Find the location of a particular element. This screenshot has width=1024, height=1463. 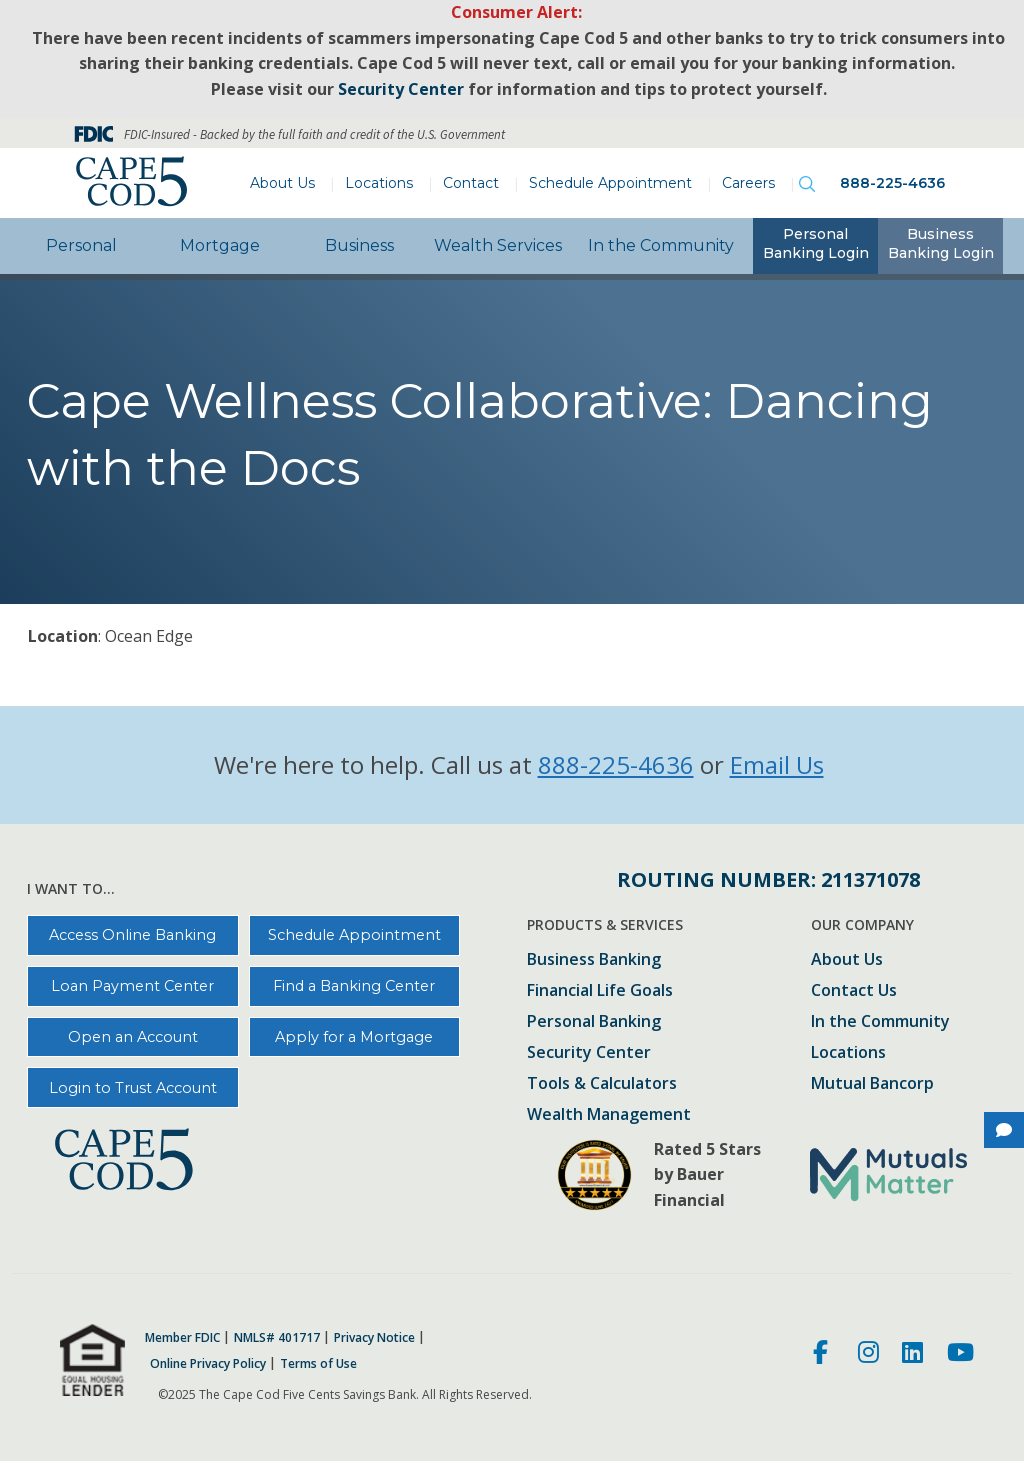

Find a Banking Center is located at coordinates (354, 986).